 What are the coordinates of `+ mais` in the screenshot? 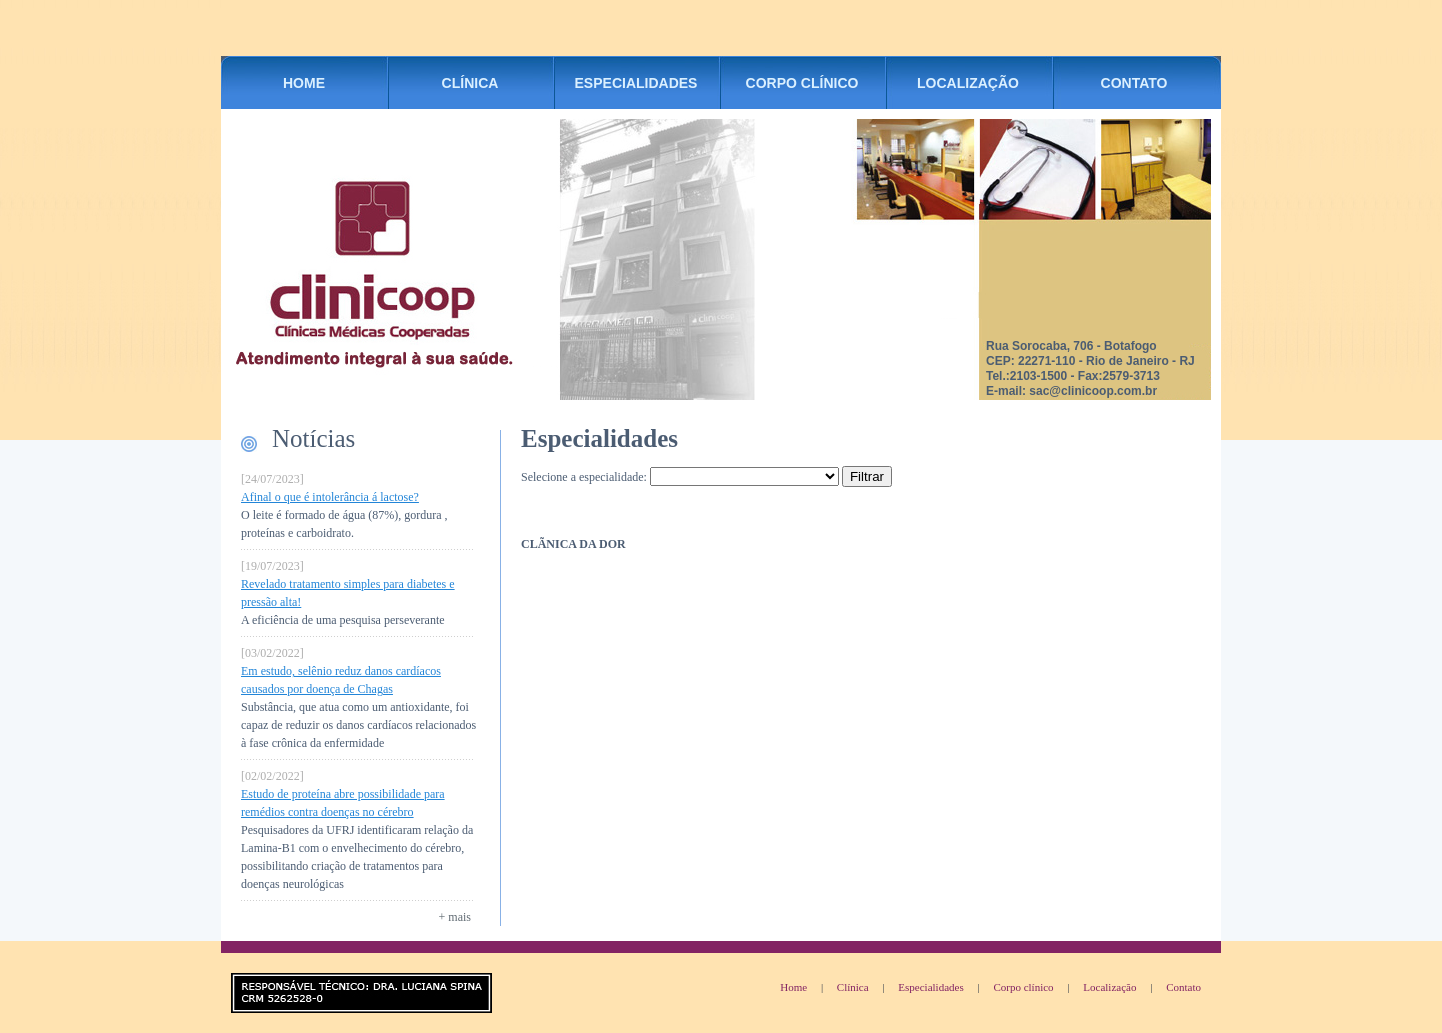 It's located at (455, 917).